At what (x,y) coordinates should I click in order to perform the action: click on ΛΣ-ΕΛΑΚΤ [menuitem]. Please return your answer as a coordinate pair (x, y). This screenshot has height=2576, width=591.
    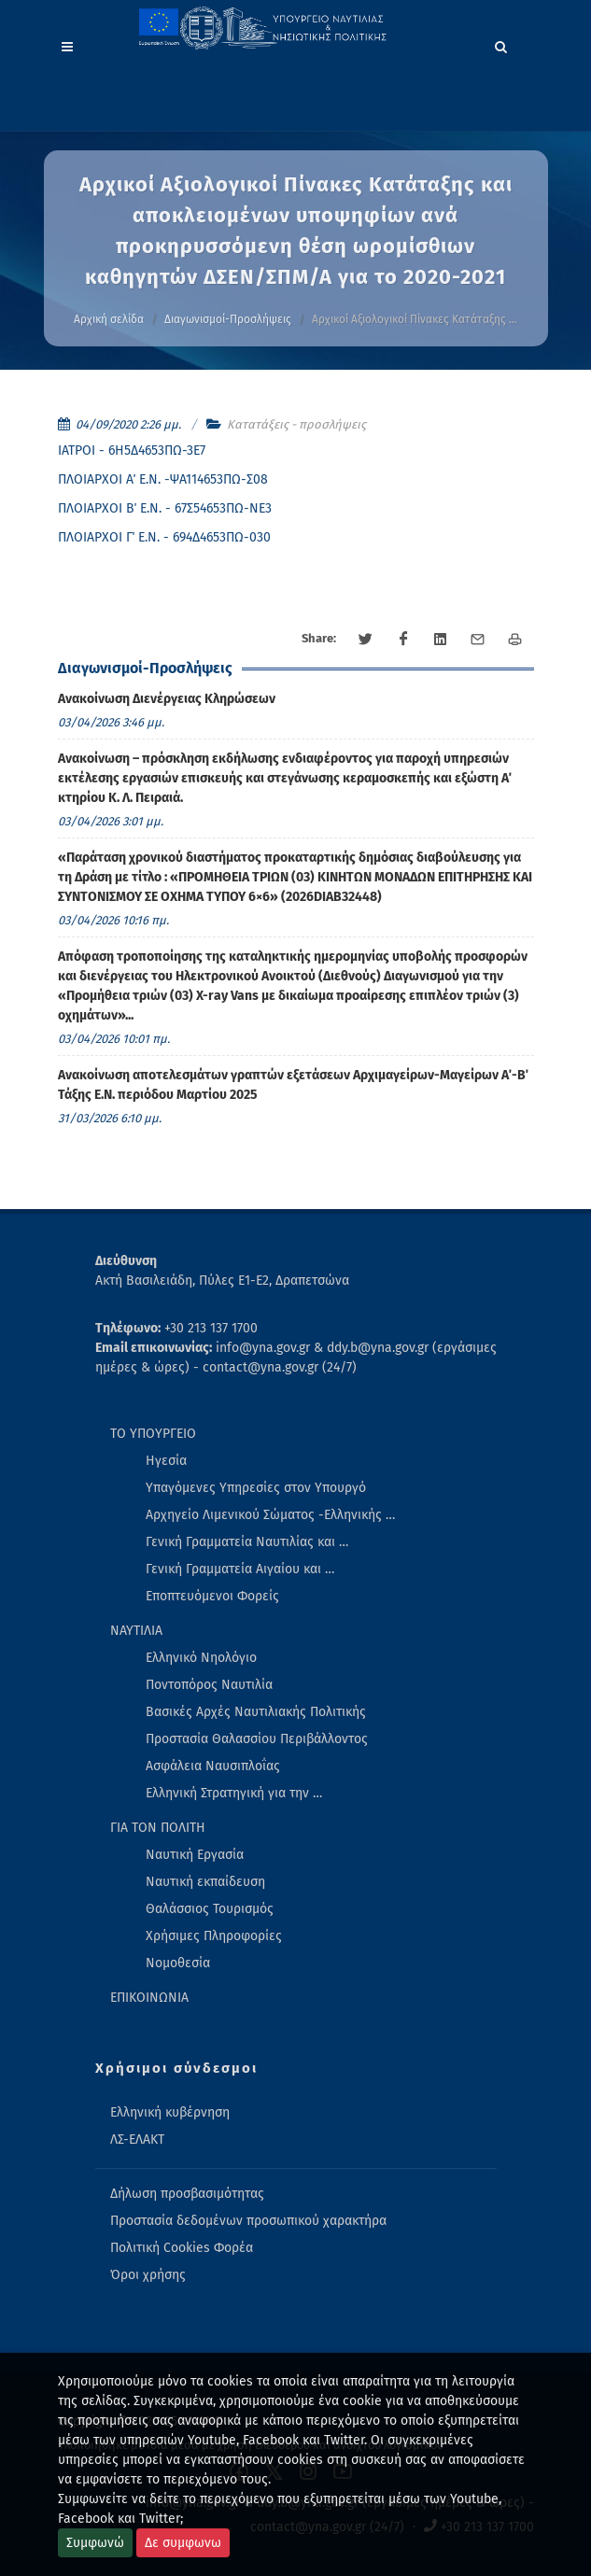
    Looking at the image, I should click on (137, 2139).